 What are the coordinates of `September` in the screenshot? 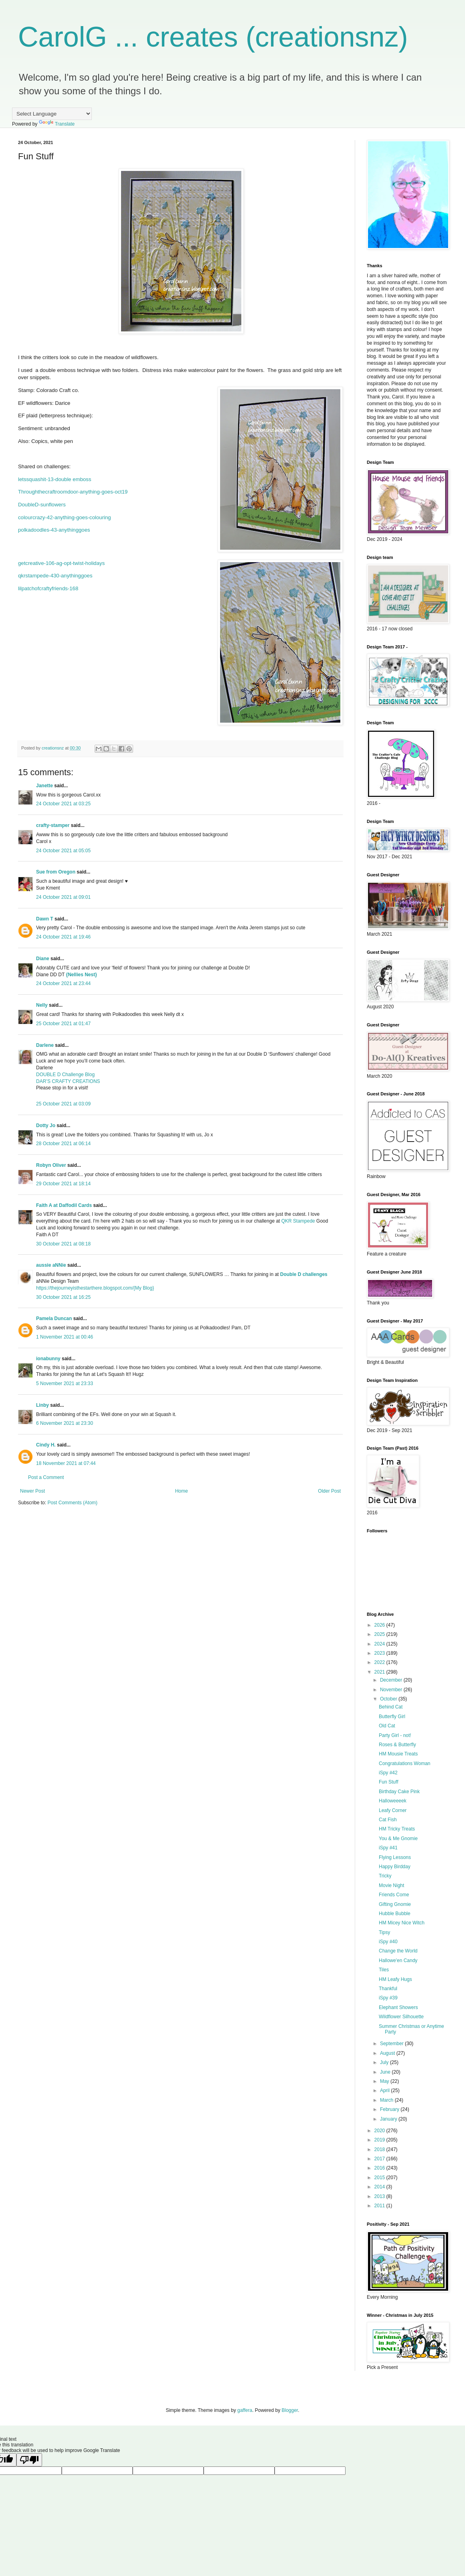 It's located at (392, 2043).